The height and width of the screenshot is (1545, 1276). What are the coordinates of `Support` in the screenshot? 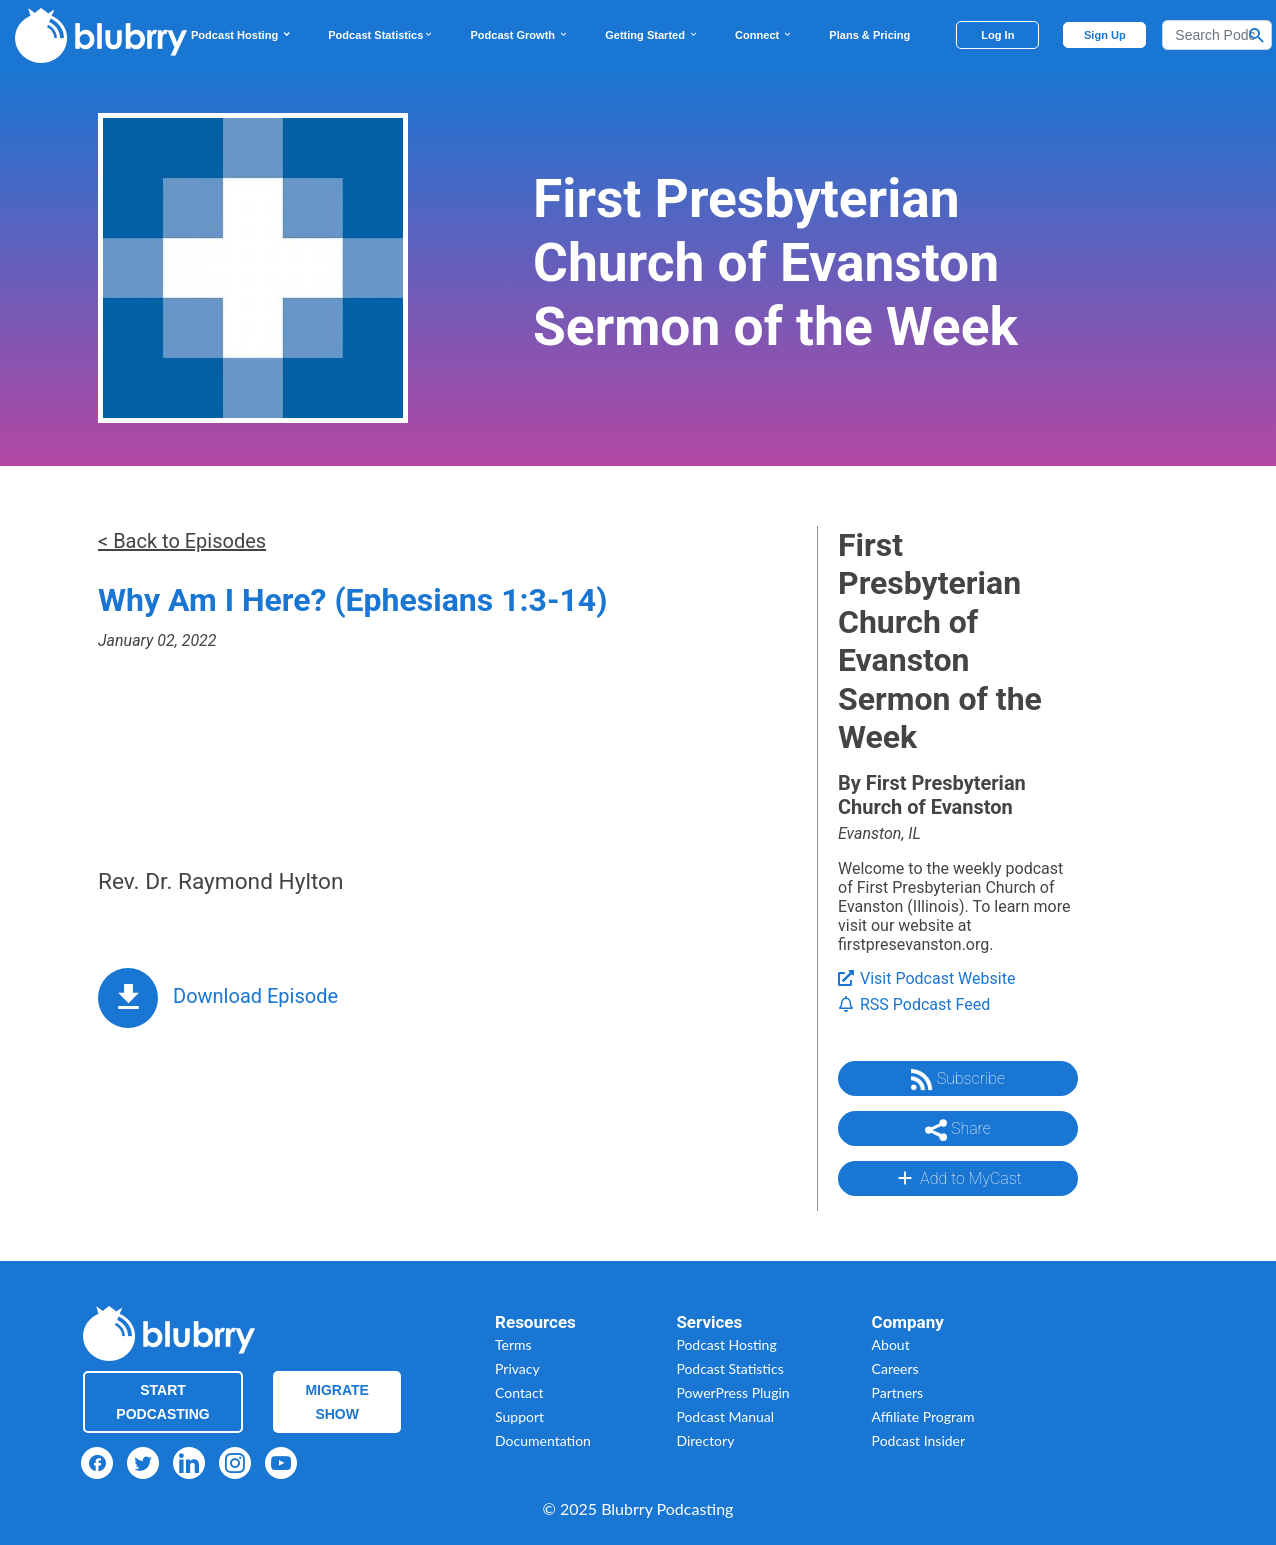 It's located at (519, 1416).